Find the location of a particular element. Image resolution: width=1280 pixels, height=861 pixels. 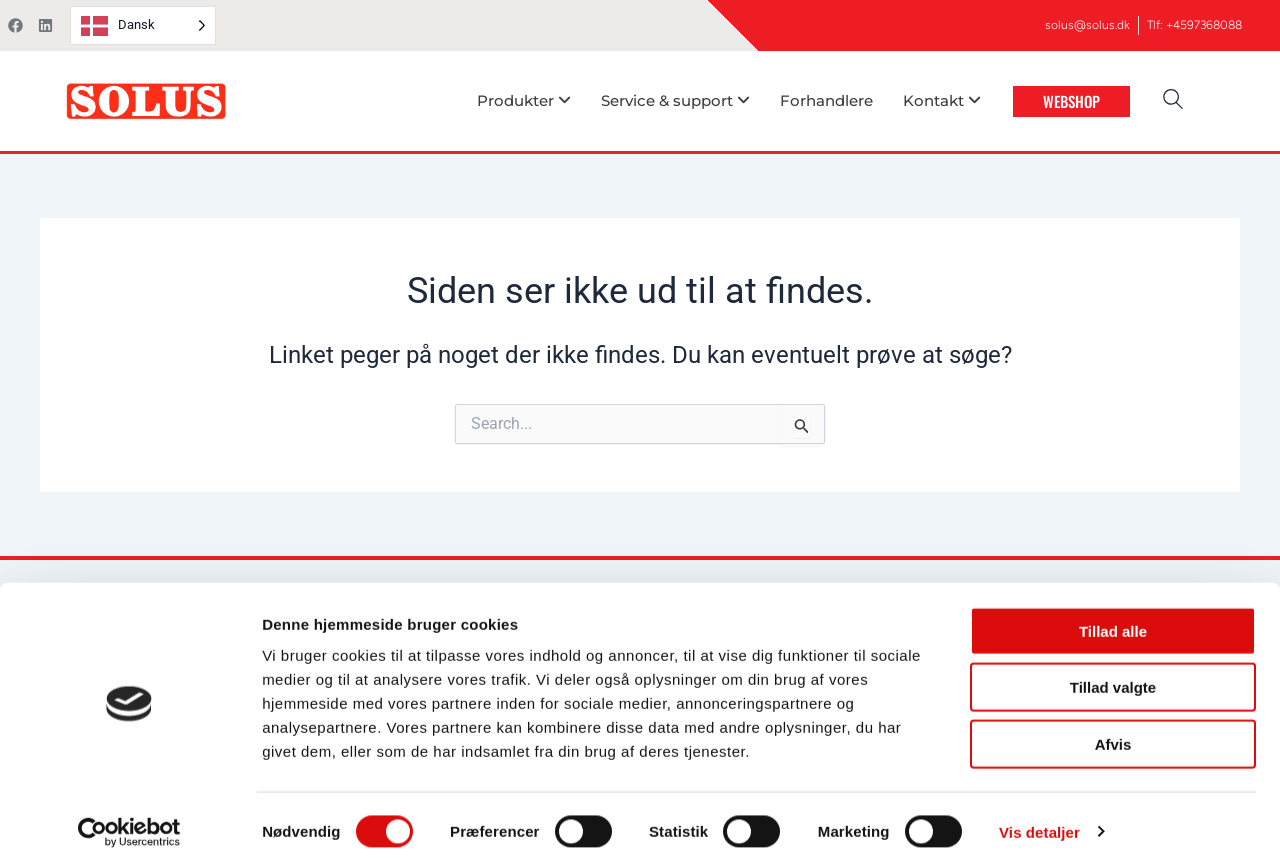

[Language selected: Danish] is located at coordinates (143, 25).